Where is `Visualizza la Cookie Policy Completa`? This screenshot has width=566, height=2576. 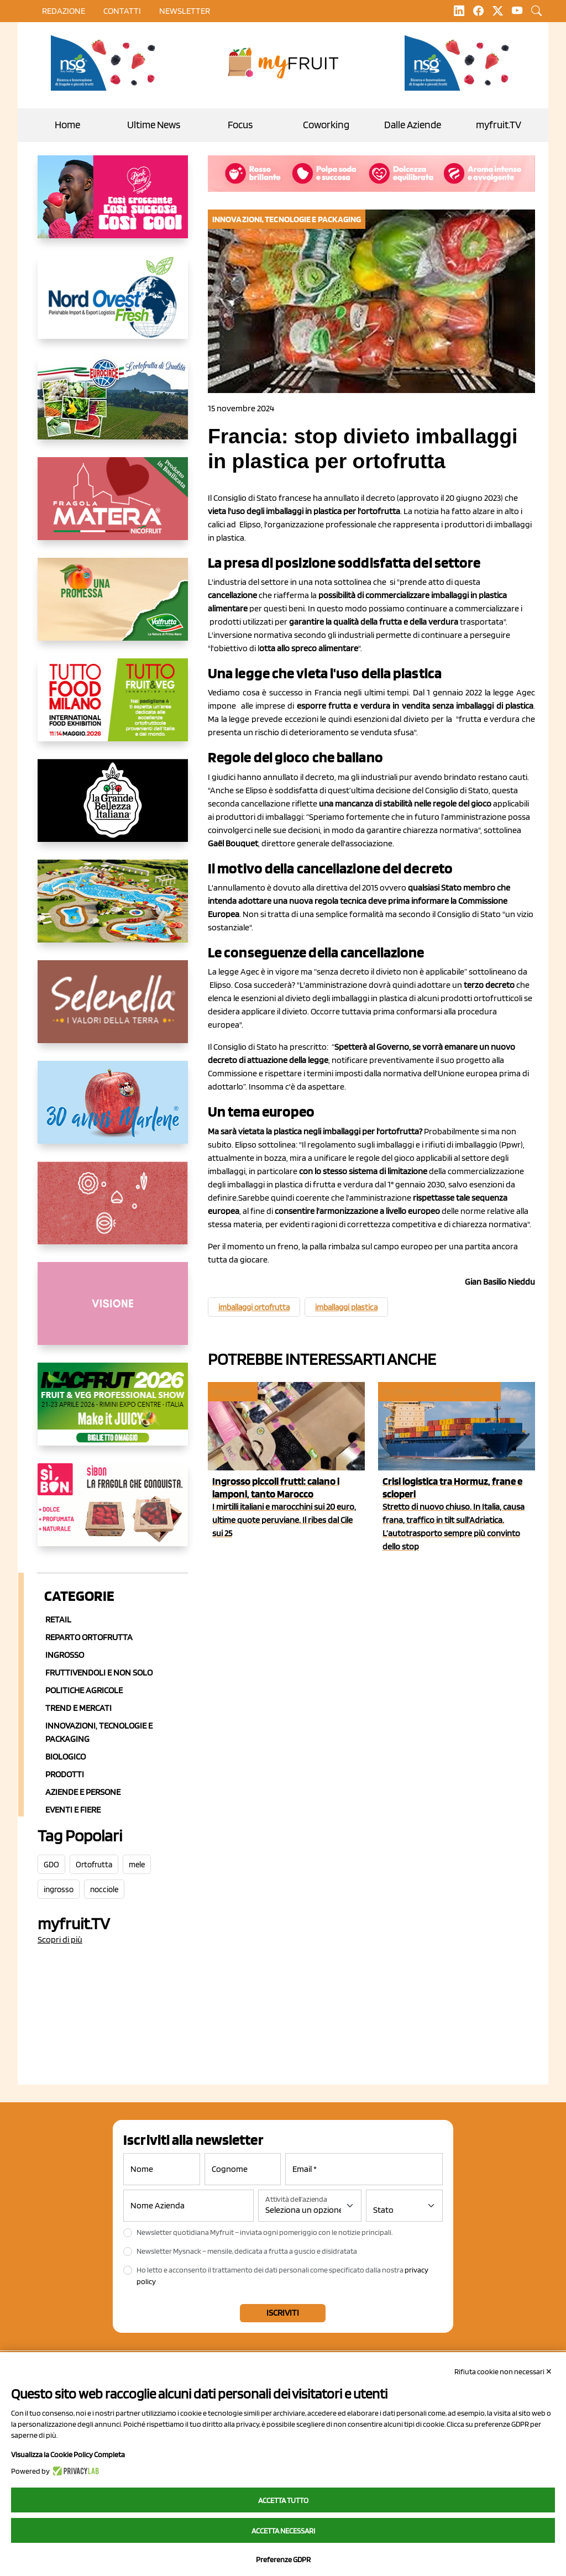
Visualizza la Cookie Policy Completa is located at coordinates (68, 2454).